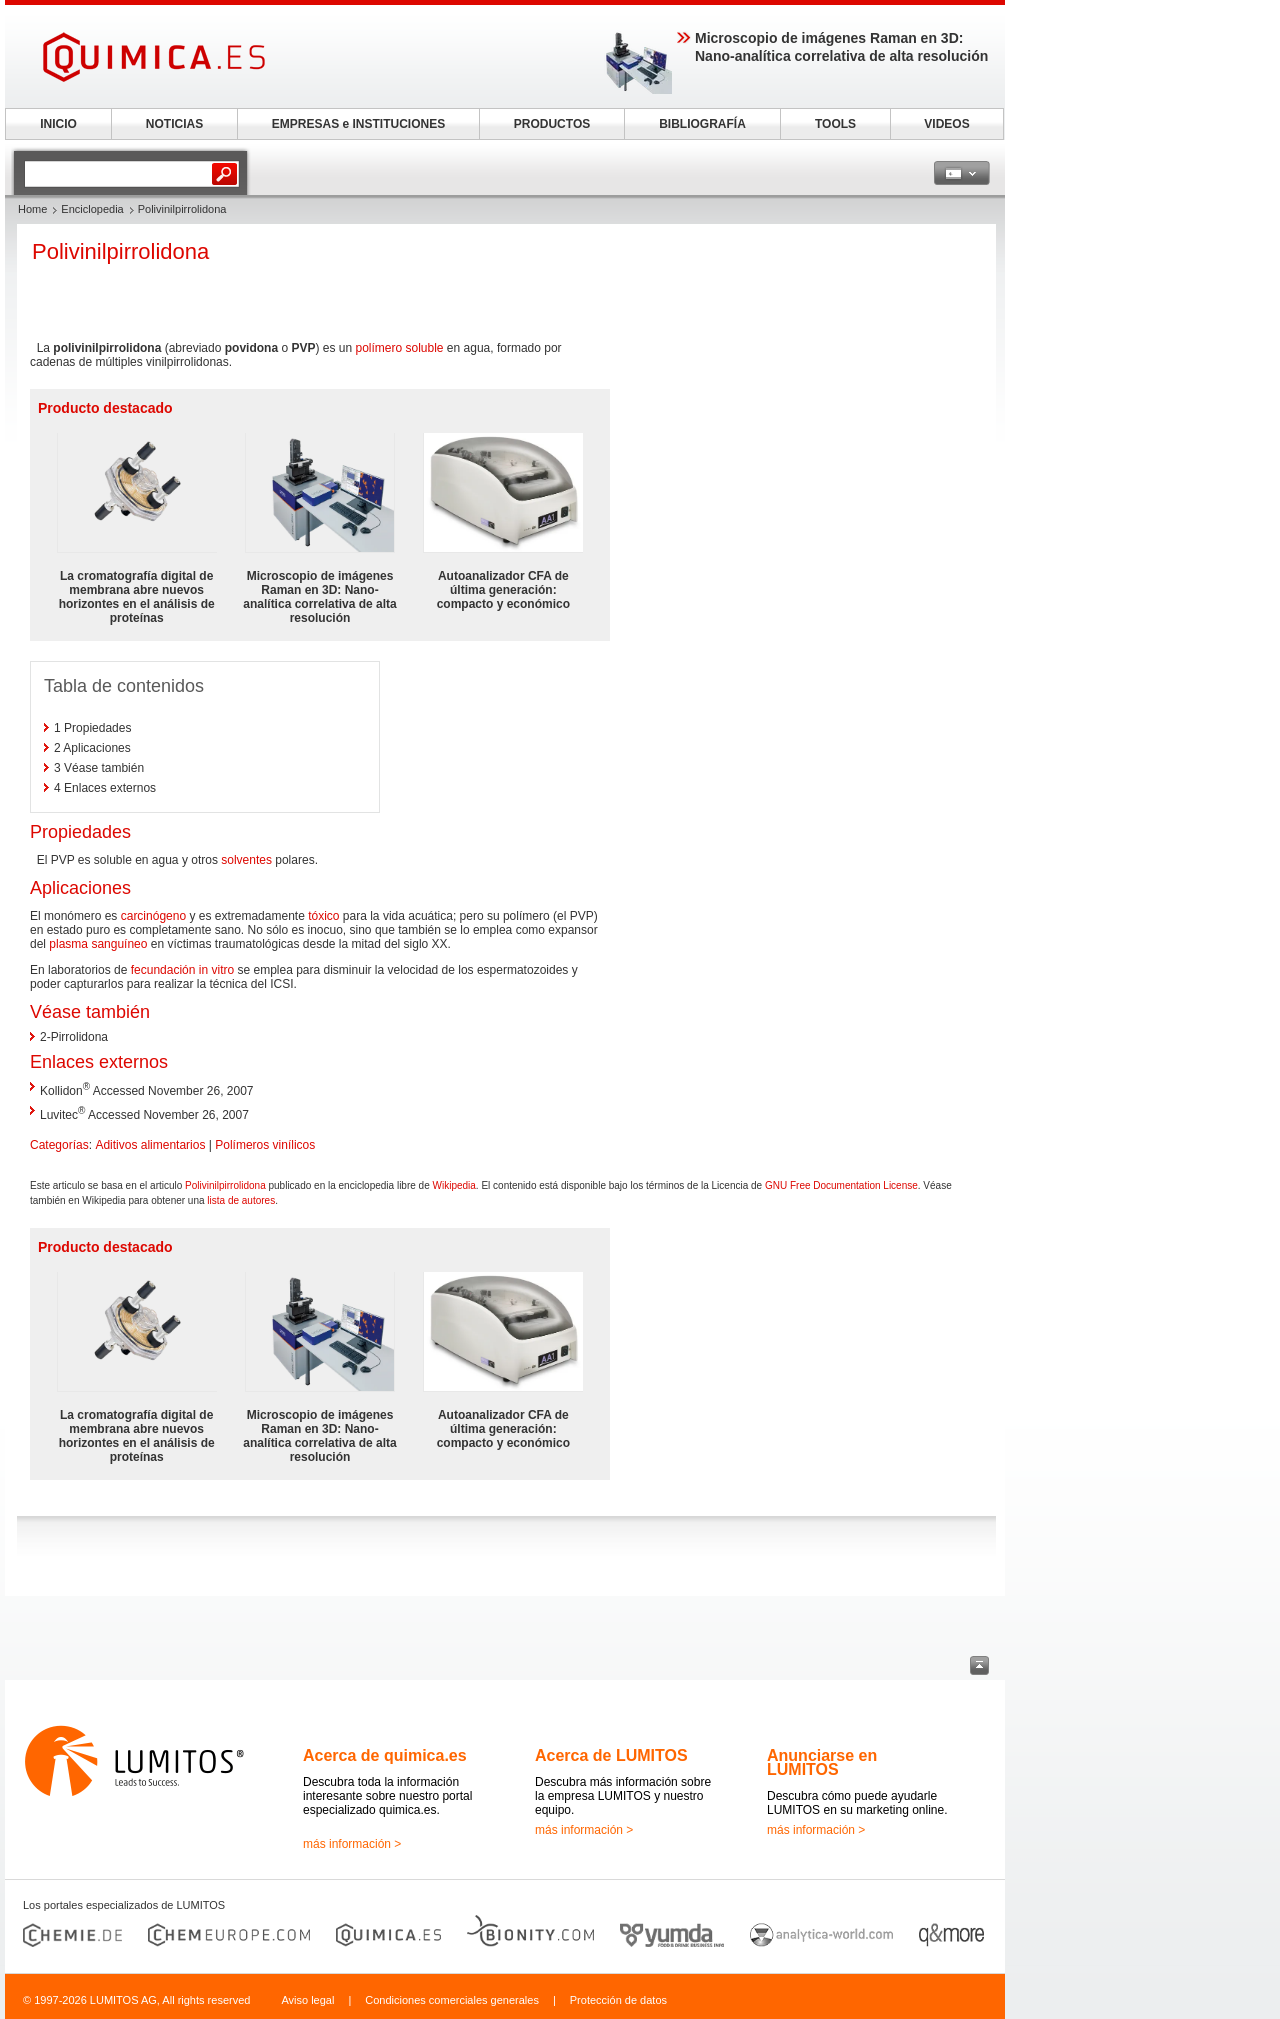 The image size is (1280, 2019). I want to click on más información >, so click(352, 1844).